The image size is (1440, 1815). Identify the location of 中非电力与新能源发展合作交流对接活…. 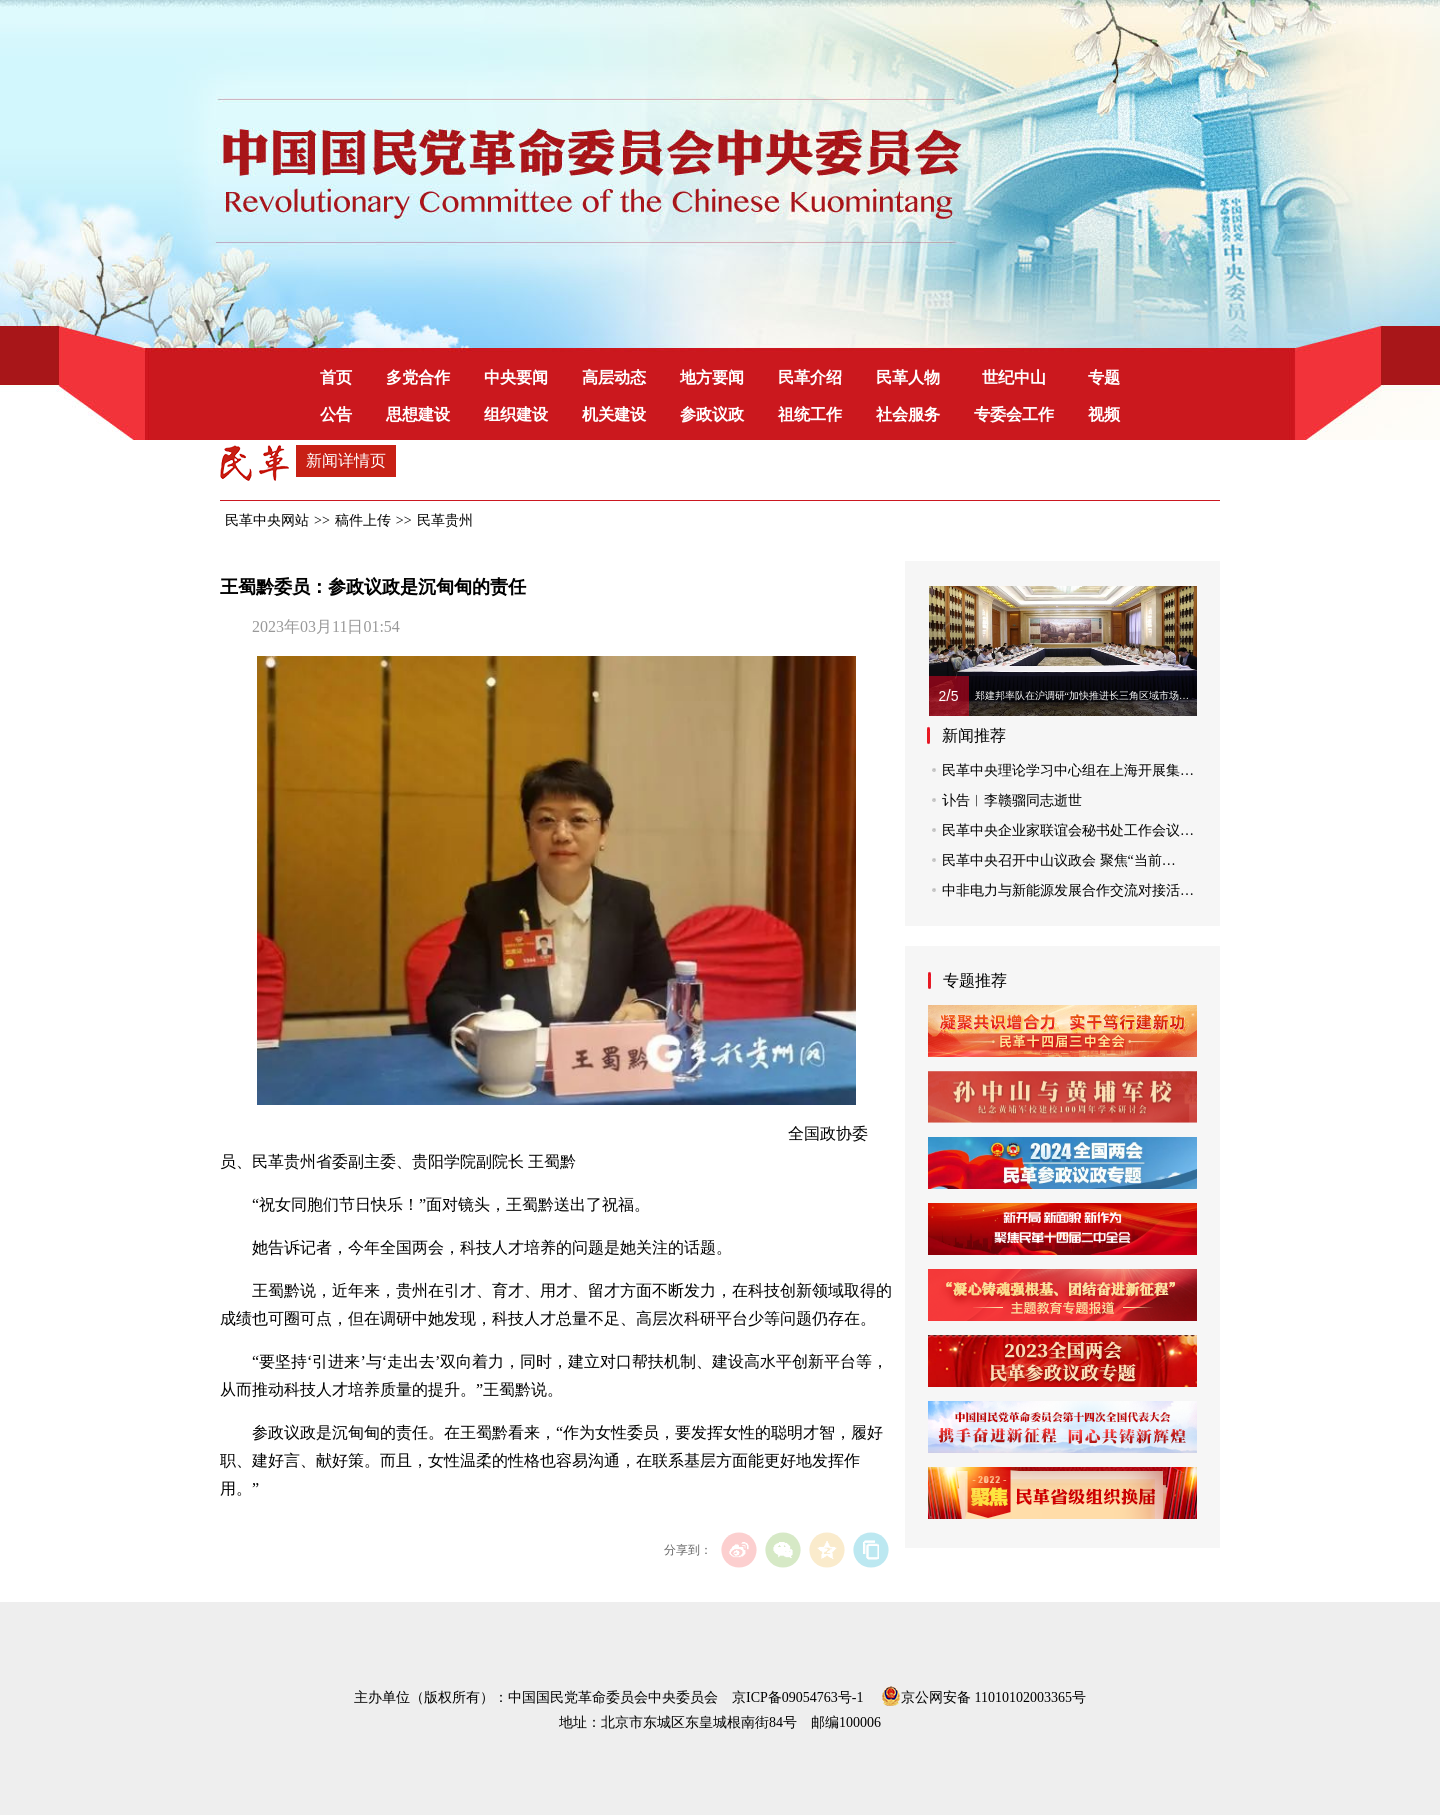
(1068, 890).